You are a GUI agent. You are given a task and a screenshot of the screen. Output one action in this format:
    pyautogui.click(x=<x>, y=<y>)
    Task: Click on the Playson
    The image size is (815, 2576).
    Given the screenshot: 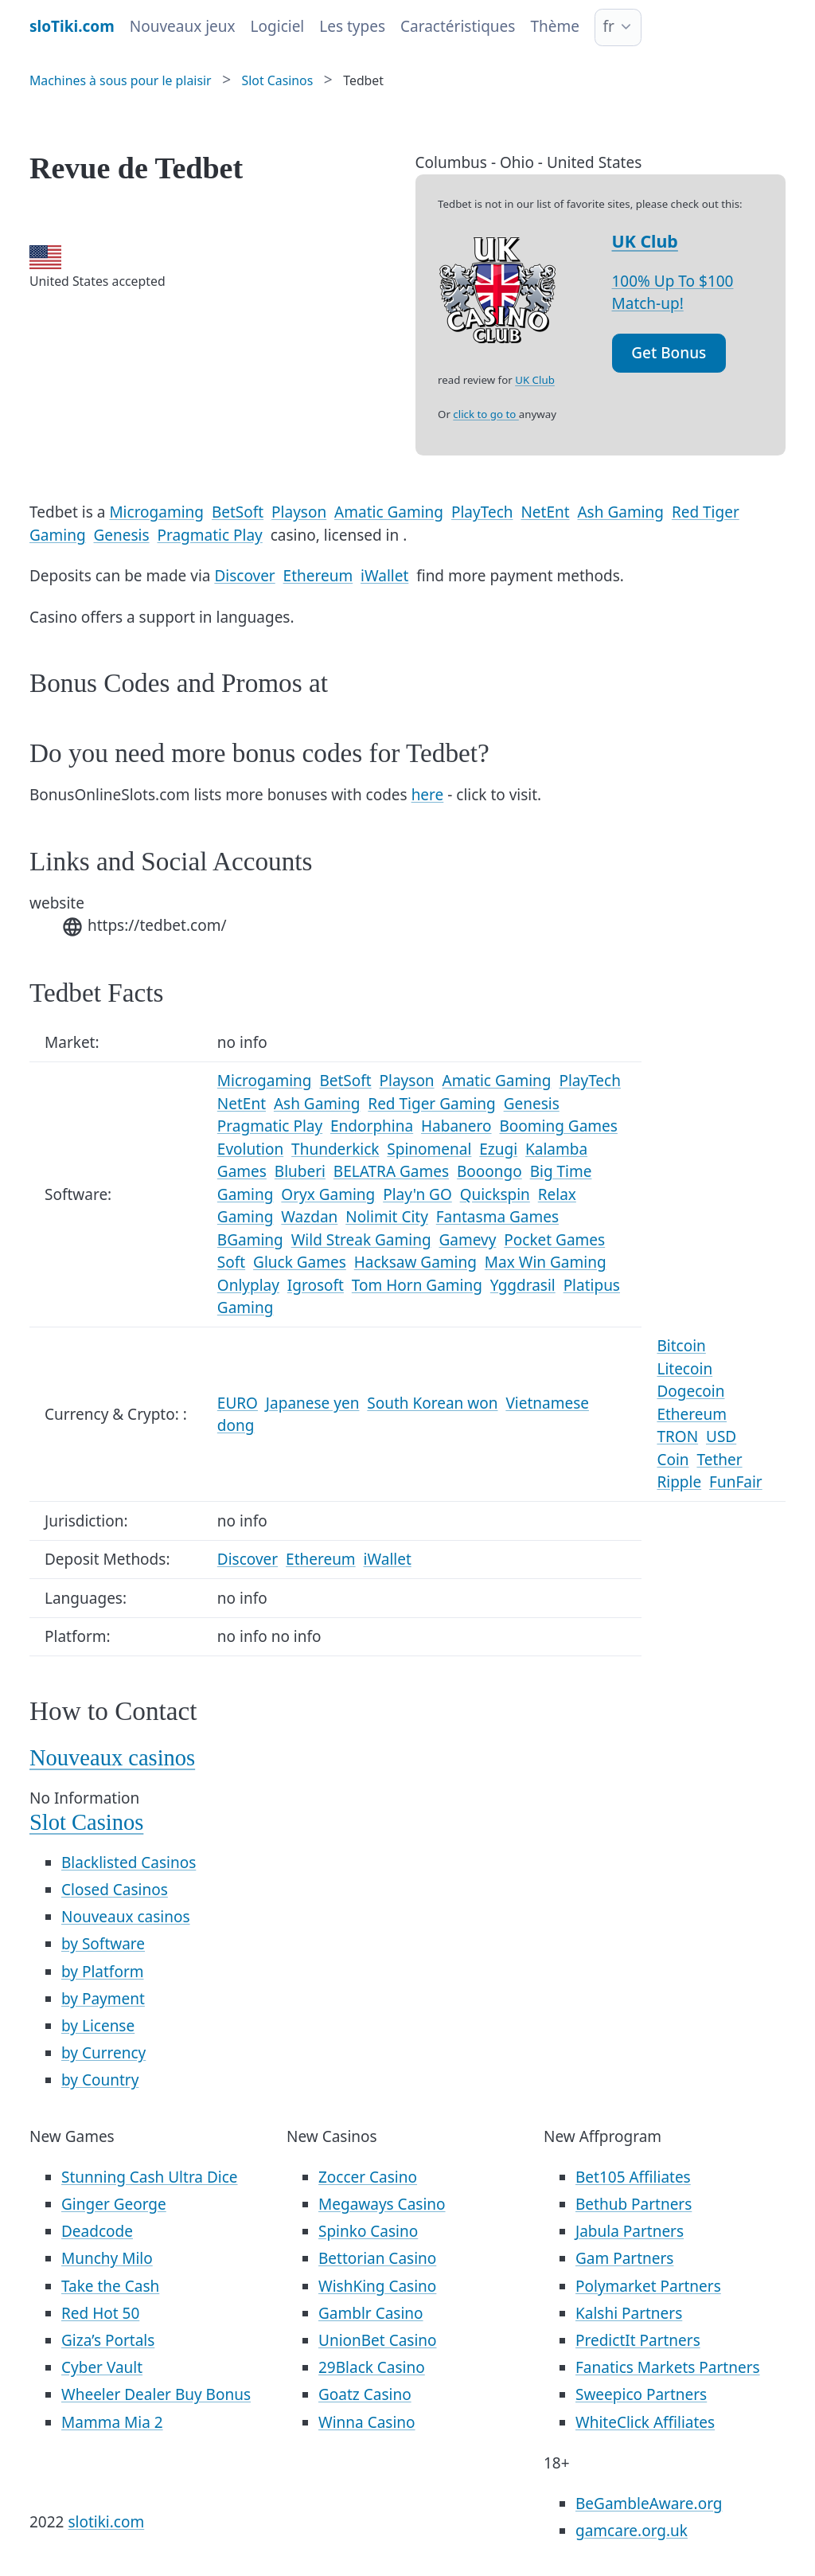 What is the action you would take?
    pyautogui.click(x=298, y=512)
    